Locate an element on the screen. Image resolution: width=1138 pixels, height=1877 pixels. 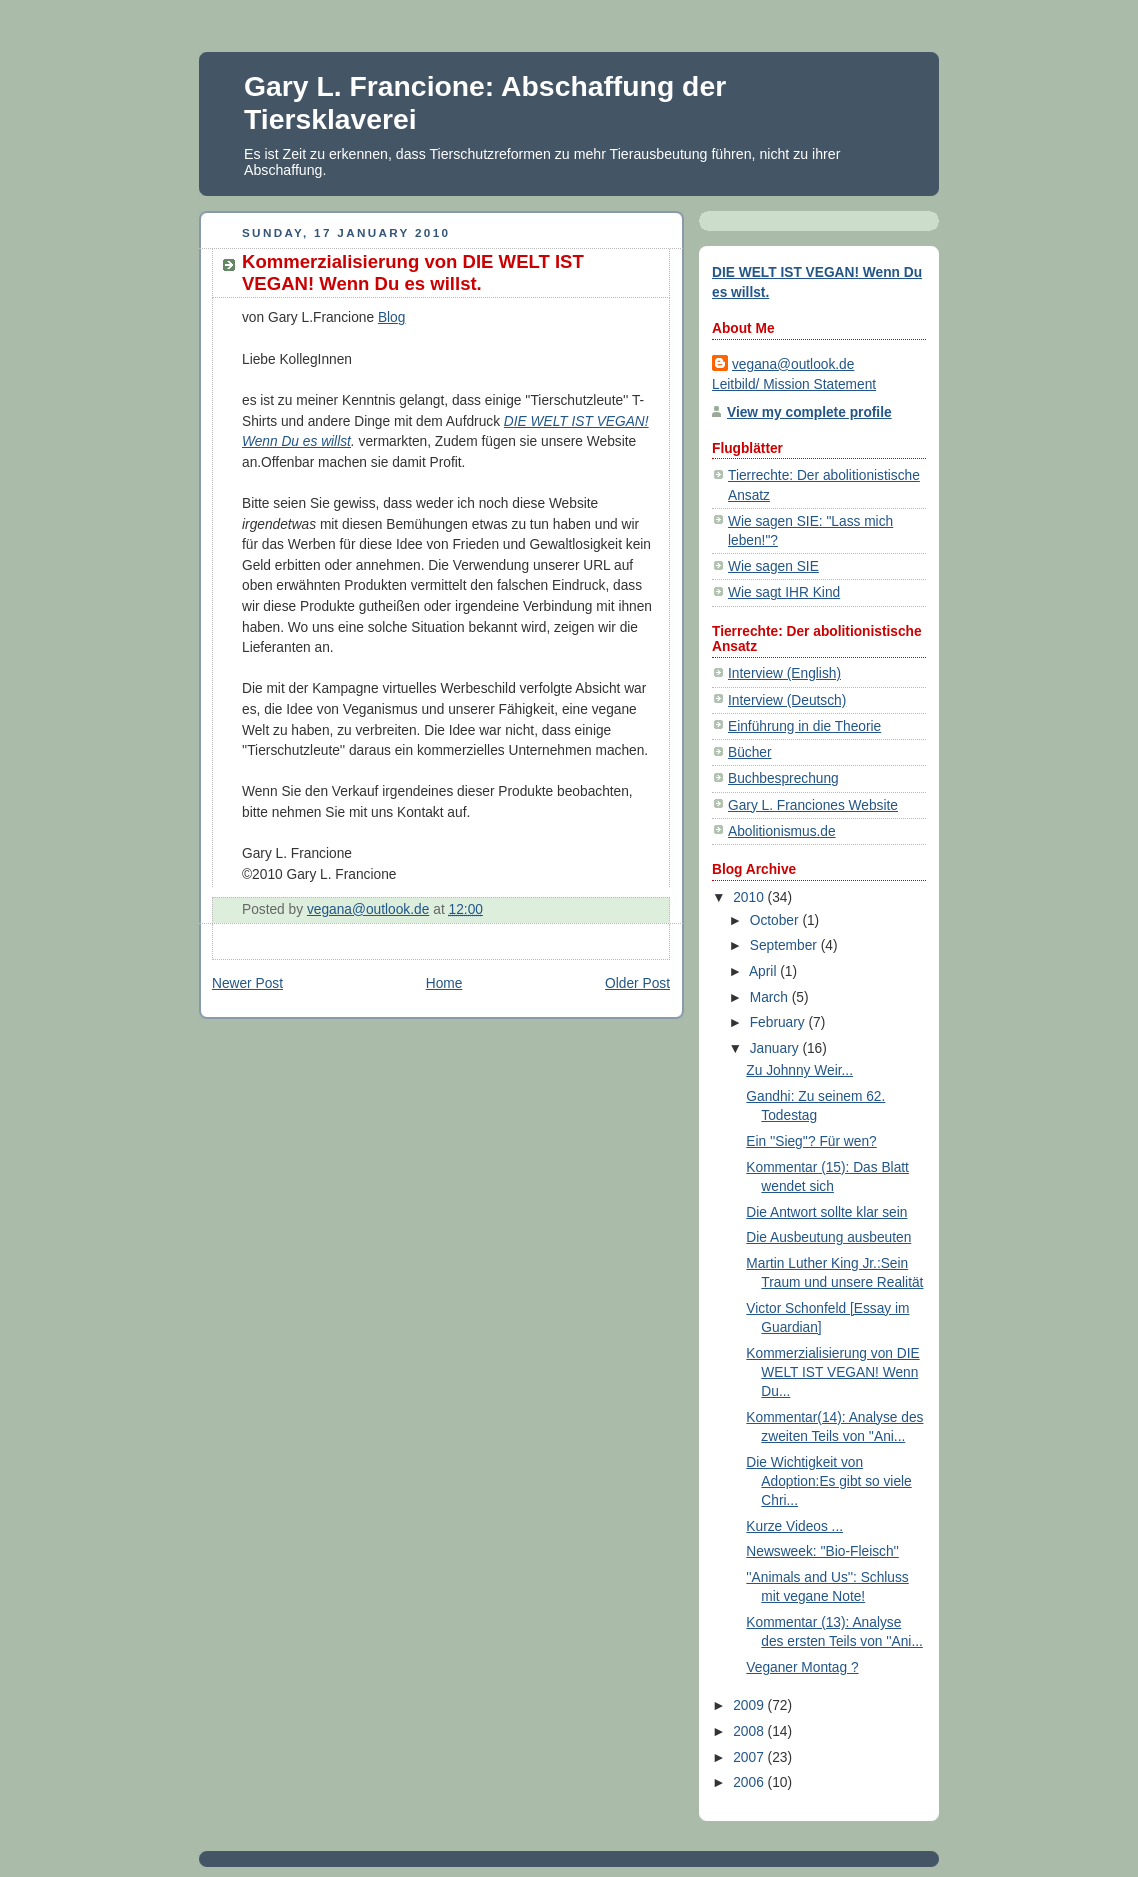
September is located at coordinates (785, 945).